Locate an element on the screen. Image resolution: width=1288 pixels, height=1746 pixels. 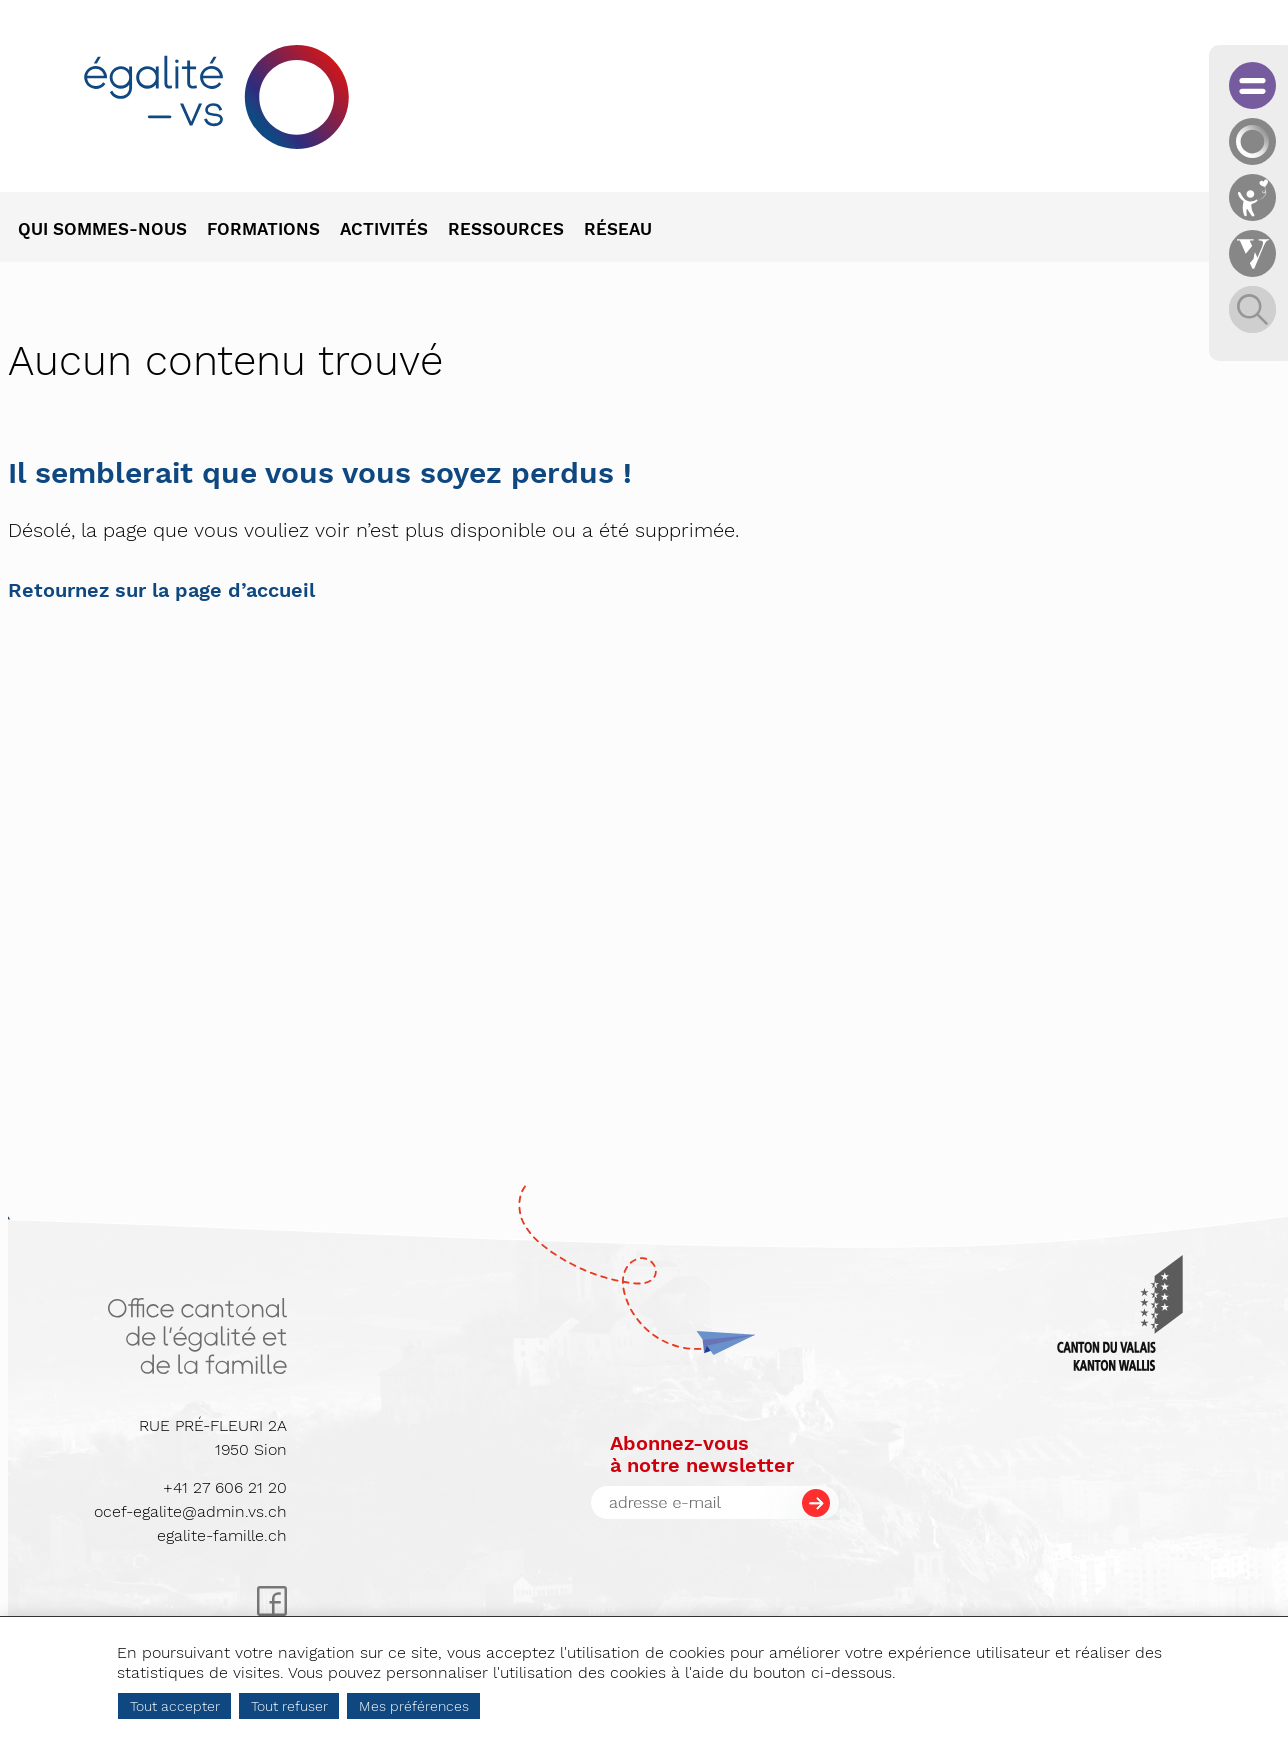
+41 27 606 21 20 is located at coordinates (225, 1487).